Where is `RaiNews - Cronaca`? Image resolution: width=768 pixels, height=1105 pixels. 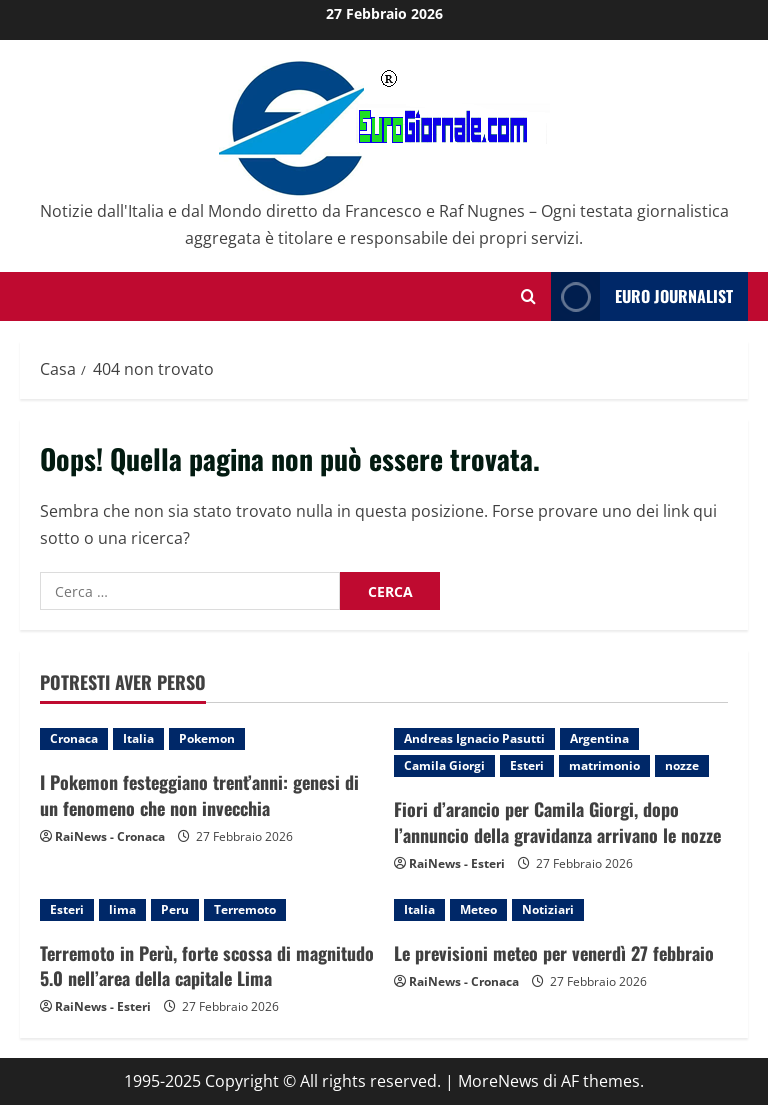
RaiNews - Cronaca is located at coordinates (110, 836).